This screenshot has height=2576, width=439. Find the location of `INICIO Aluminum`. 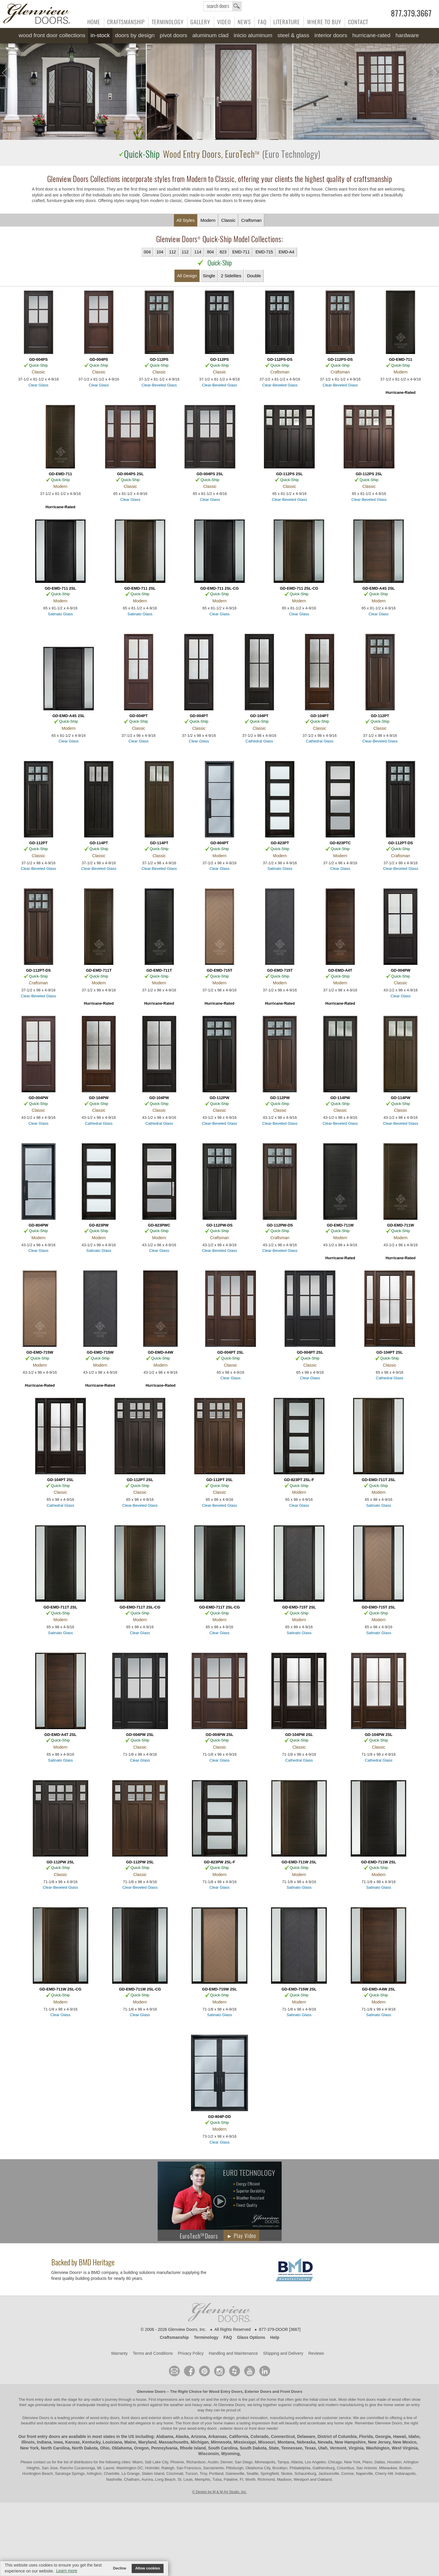

INICIO Aluminum is located at coordinates (253, 35).